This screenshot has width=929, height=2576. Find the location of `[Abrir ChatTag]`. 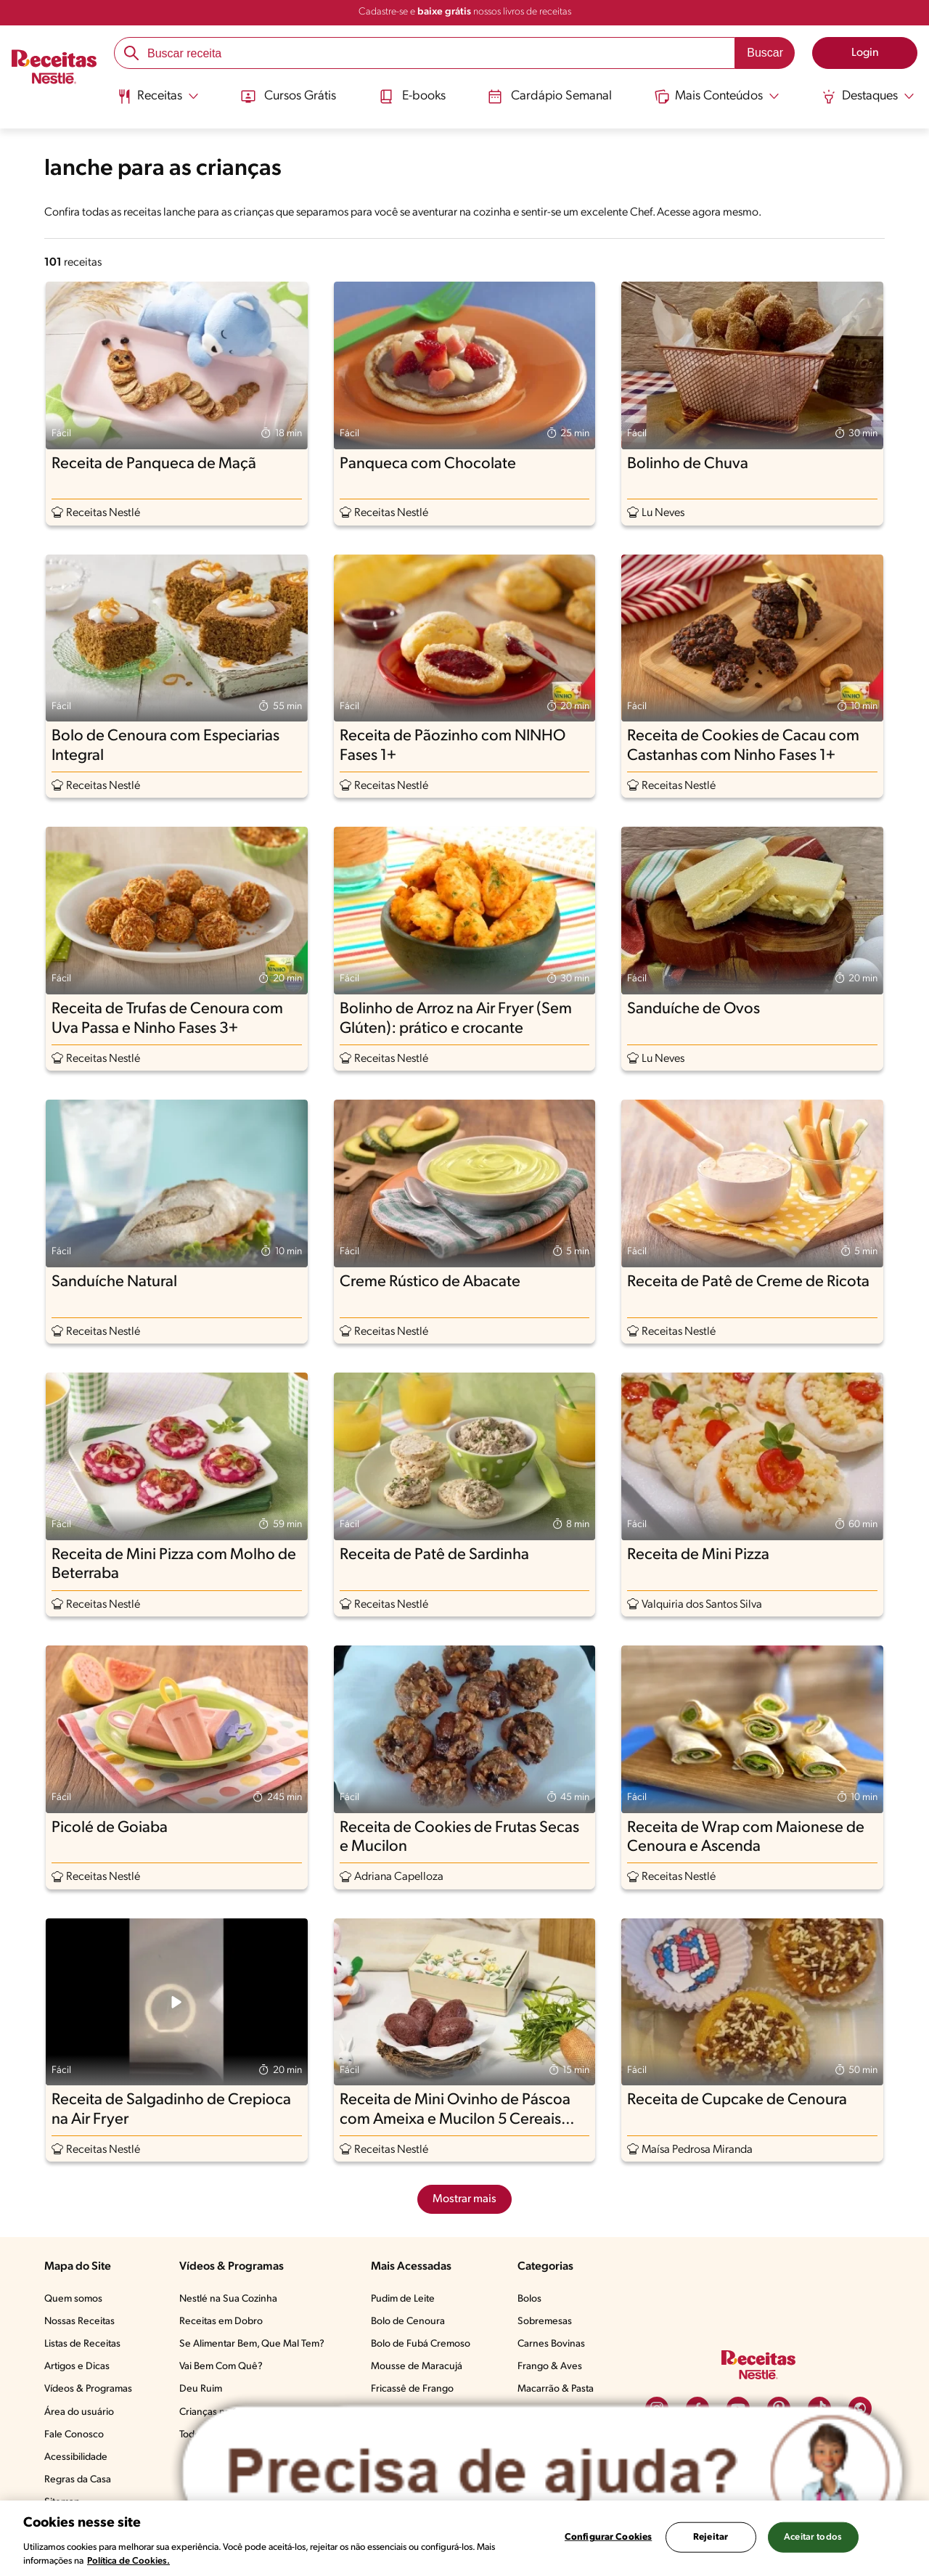

[Abrir ChatTag] is located at coordinates (542, 2472).